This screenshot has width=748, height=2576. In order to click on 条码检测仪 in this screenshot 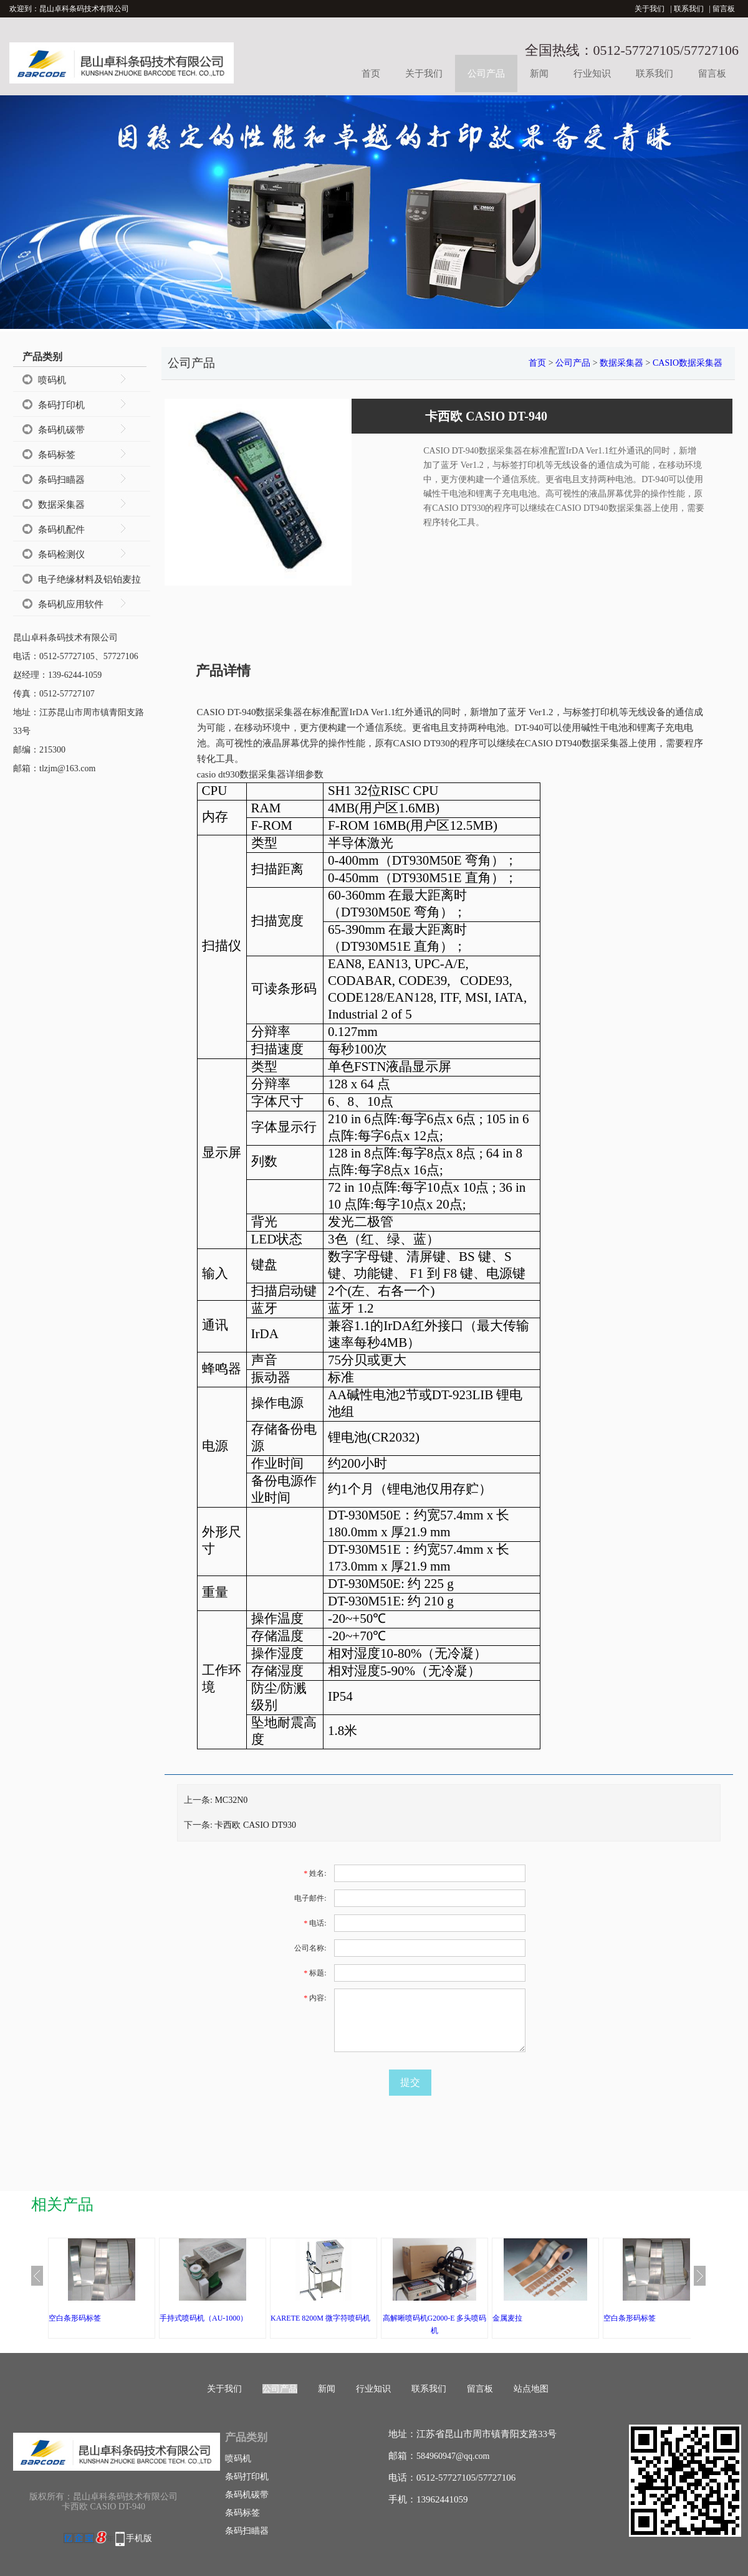, I will do `click(61, 554)`.